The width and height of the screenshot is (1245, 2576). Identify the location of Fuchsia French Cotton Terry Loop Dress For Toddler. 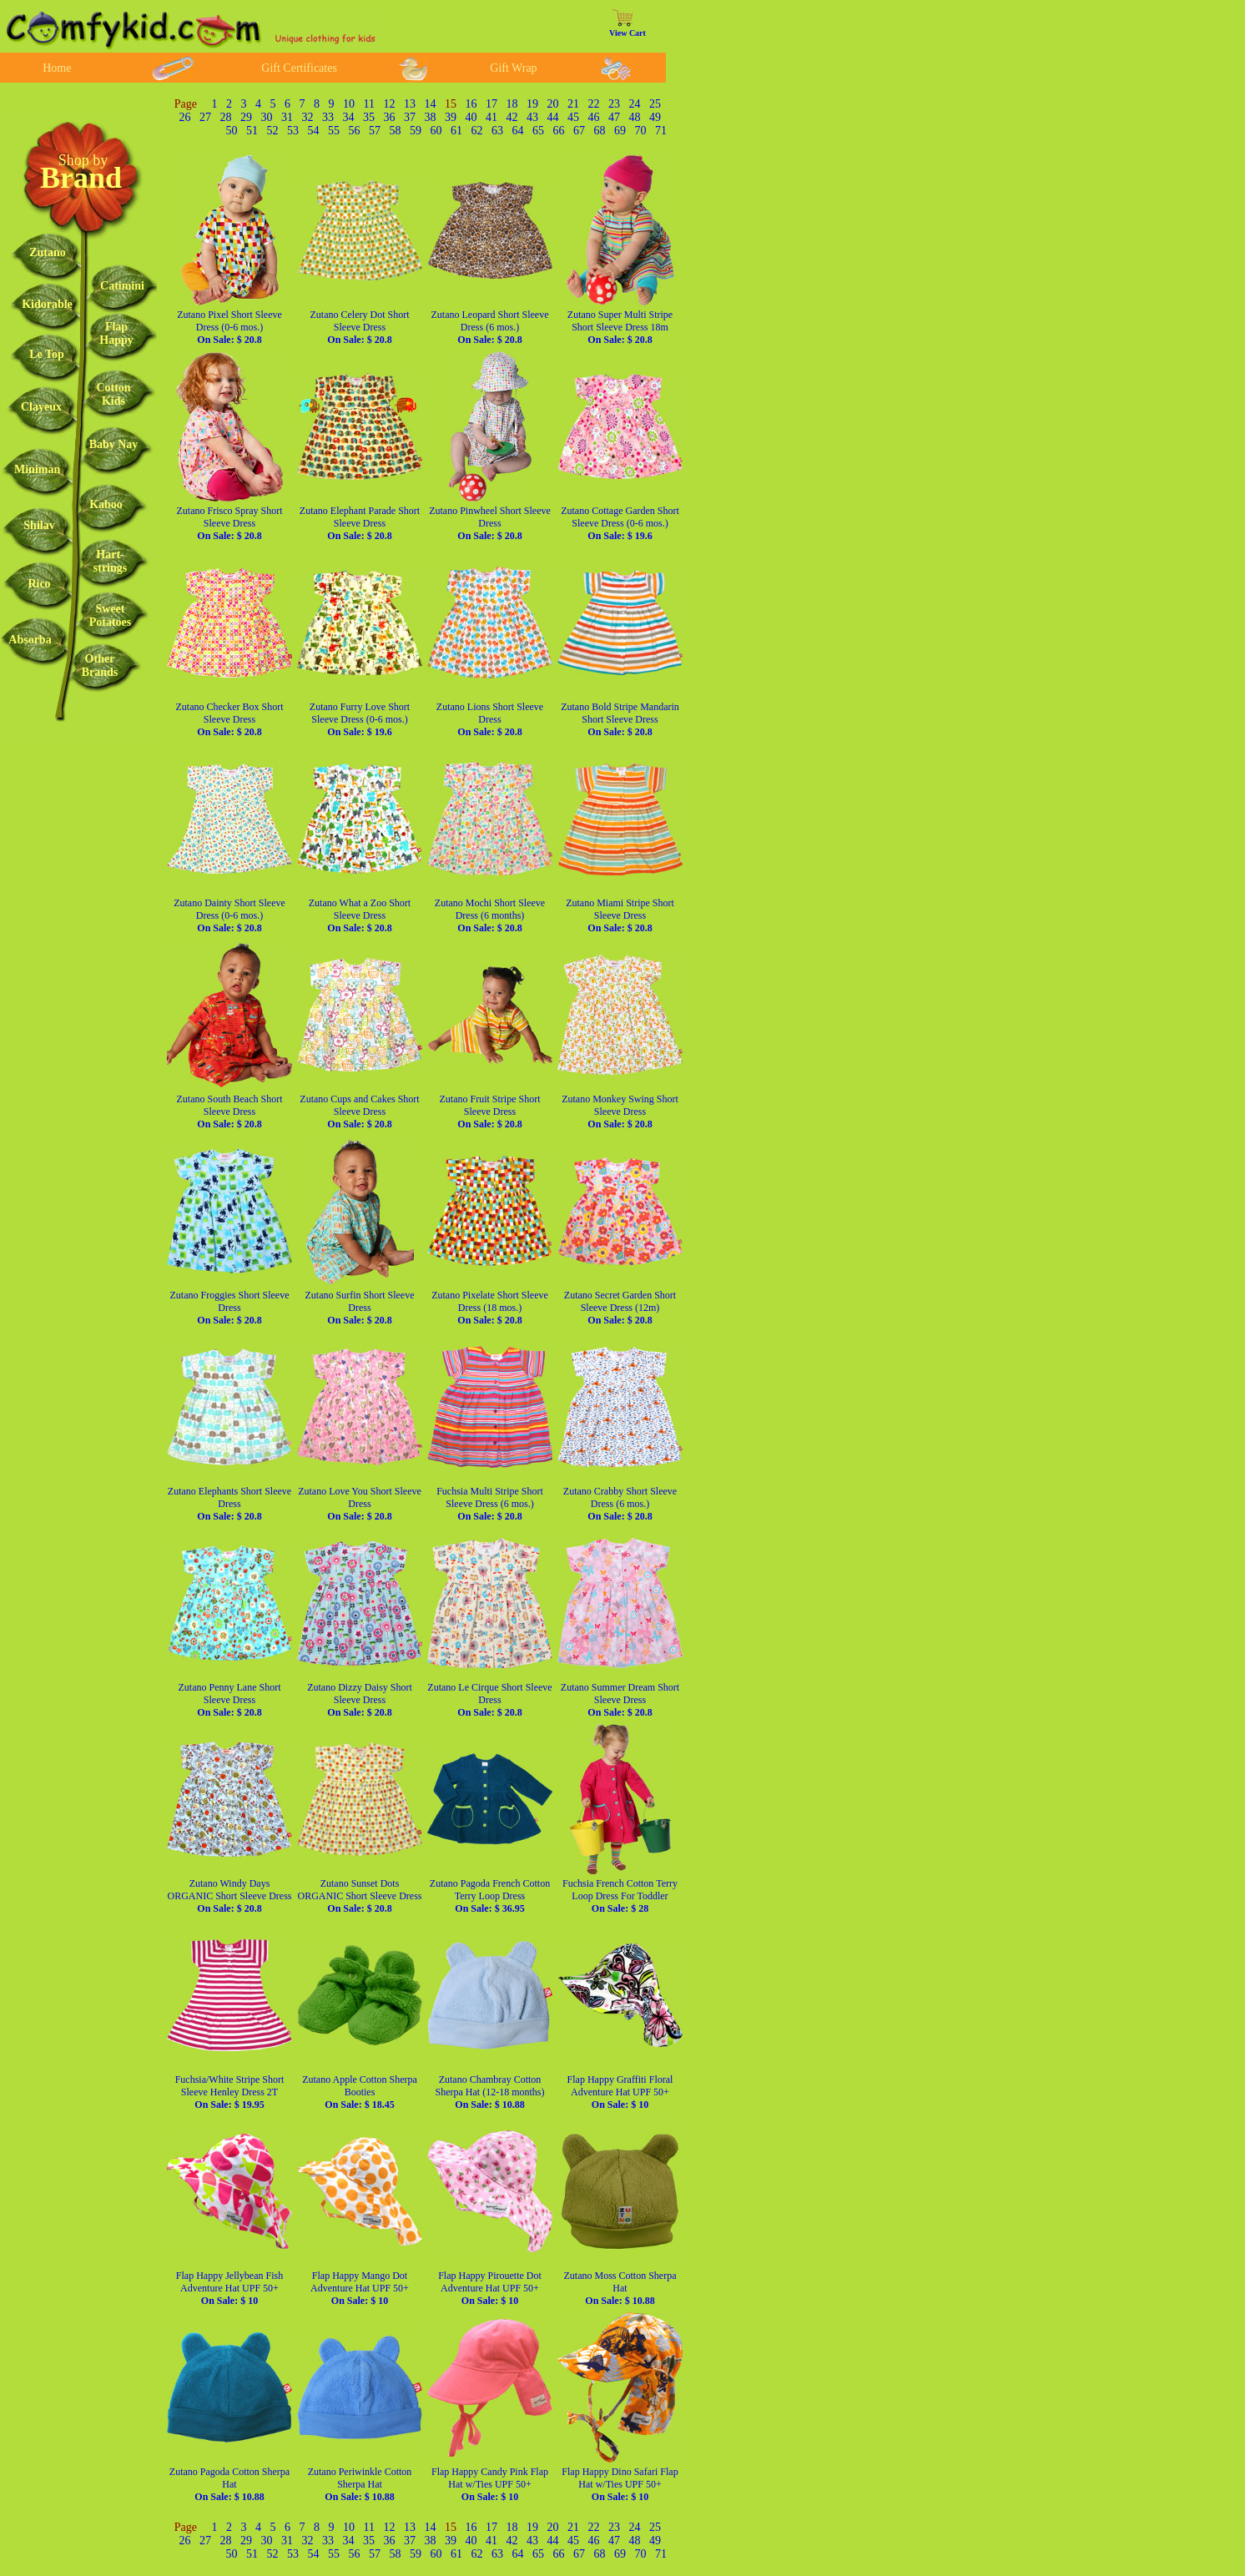
(620, 1896).